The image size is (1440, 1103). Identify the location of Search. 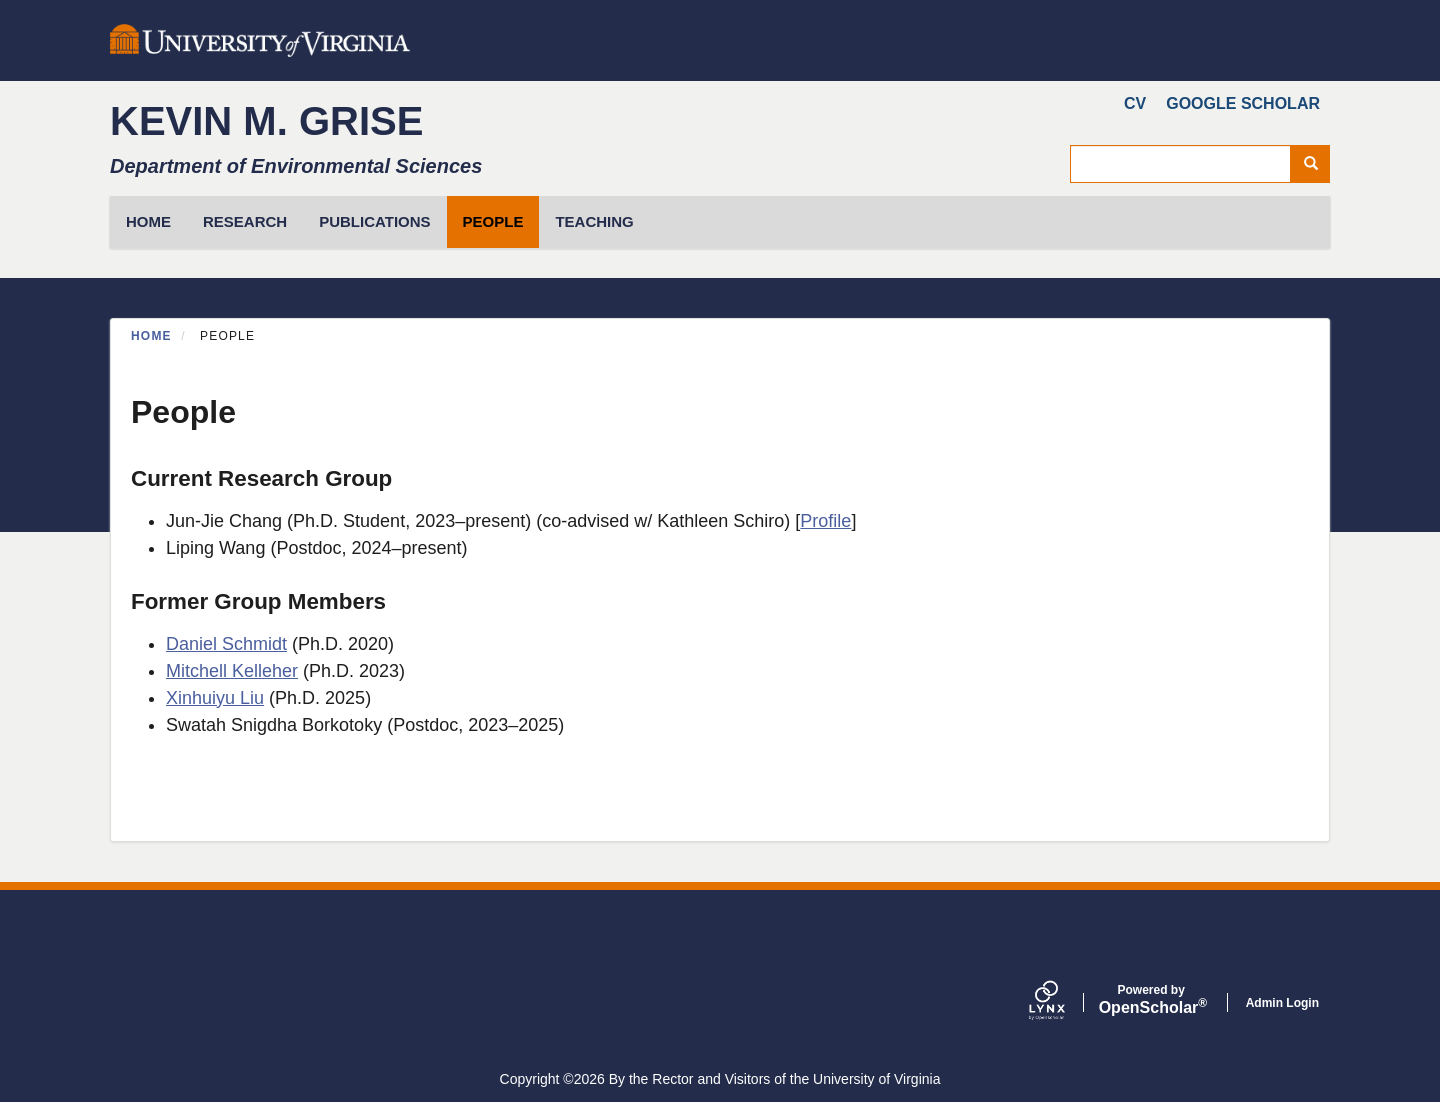
(1317, 164).